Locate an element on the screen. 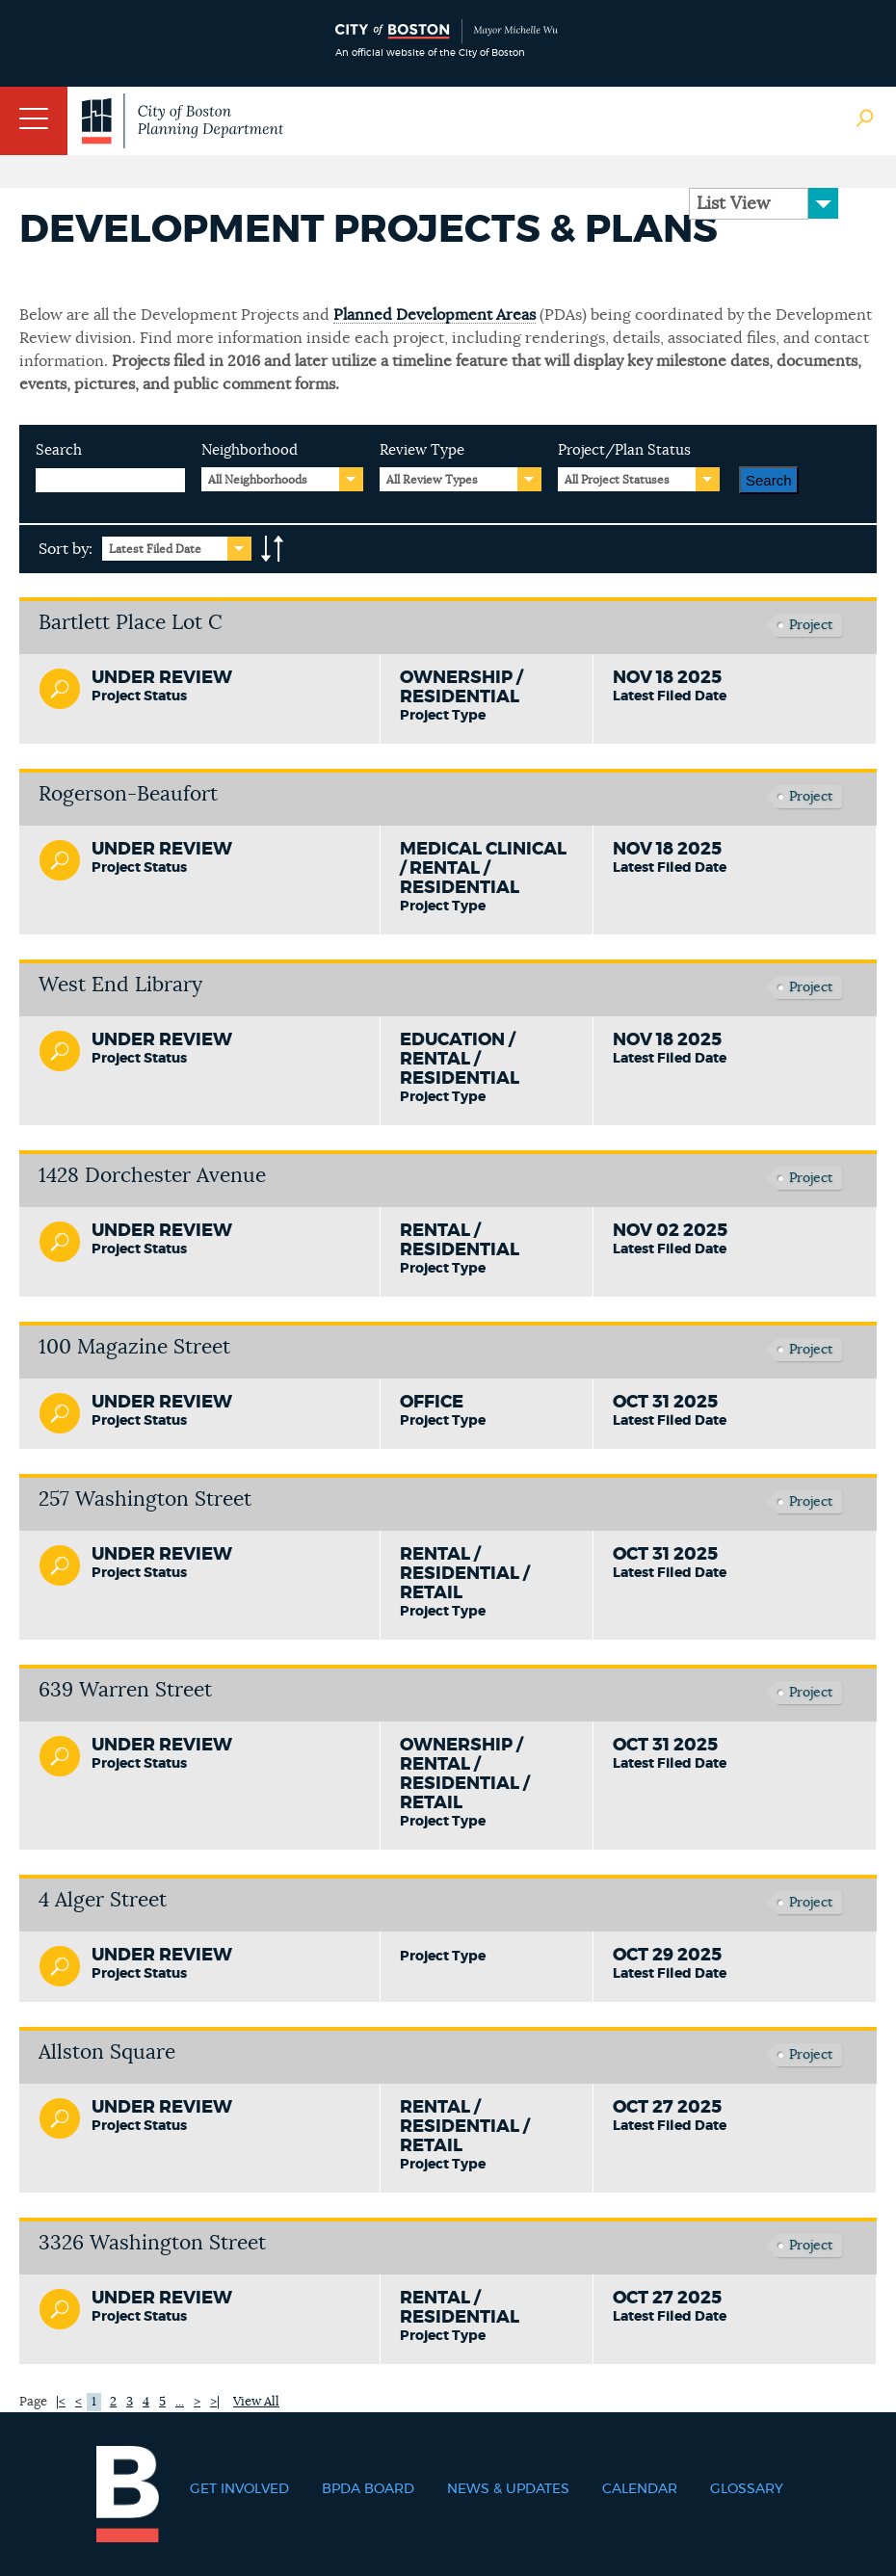 The image size is (896, 2576). West End Library is located at coordinates (120, 985).